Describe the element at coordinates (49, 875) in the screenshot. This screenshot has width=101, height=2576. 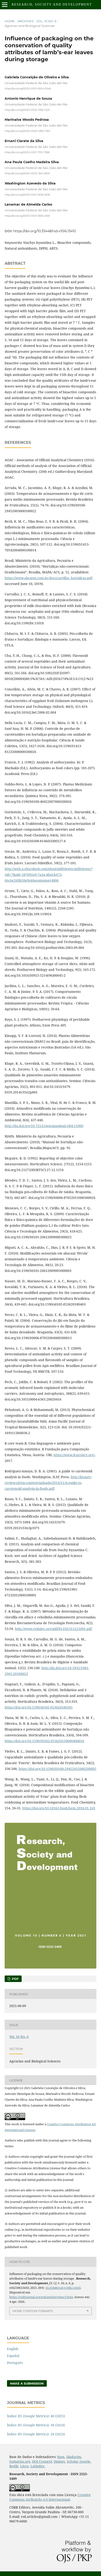
I see `http://web.a.ebscohost.com/ehost/pdfviewer/pdfviewer?vid=7&sid=587092a9-7a3a-4fa4-b473-66c6e269b58a%40sessionmgr4006` at that location.